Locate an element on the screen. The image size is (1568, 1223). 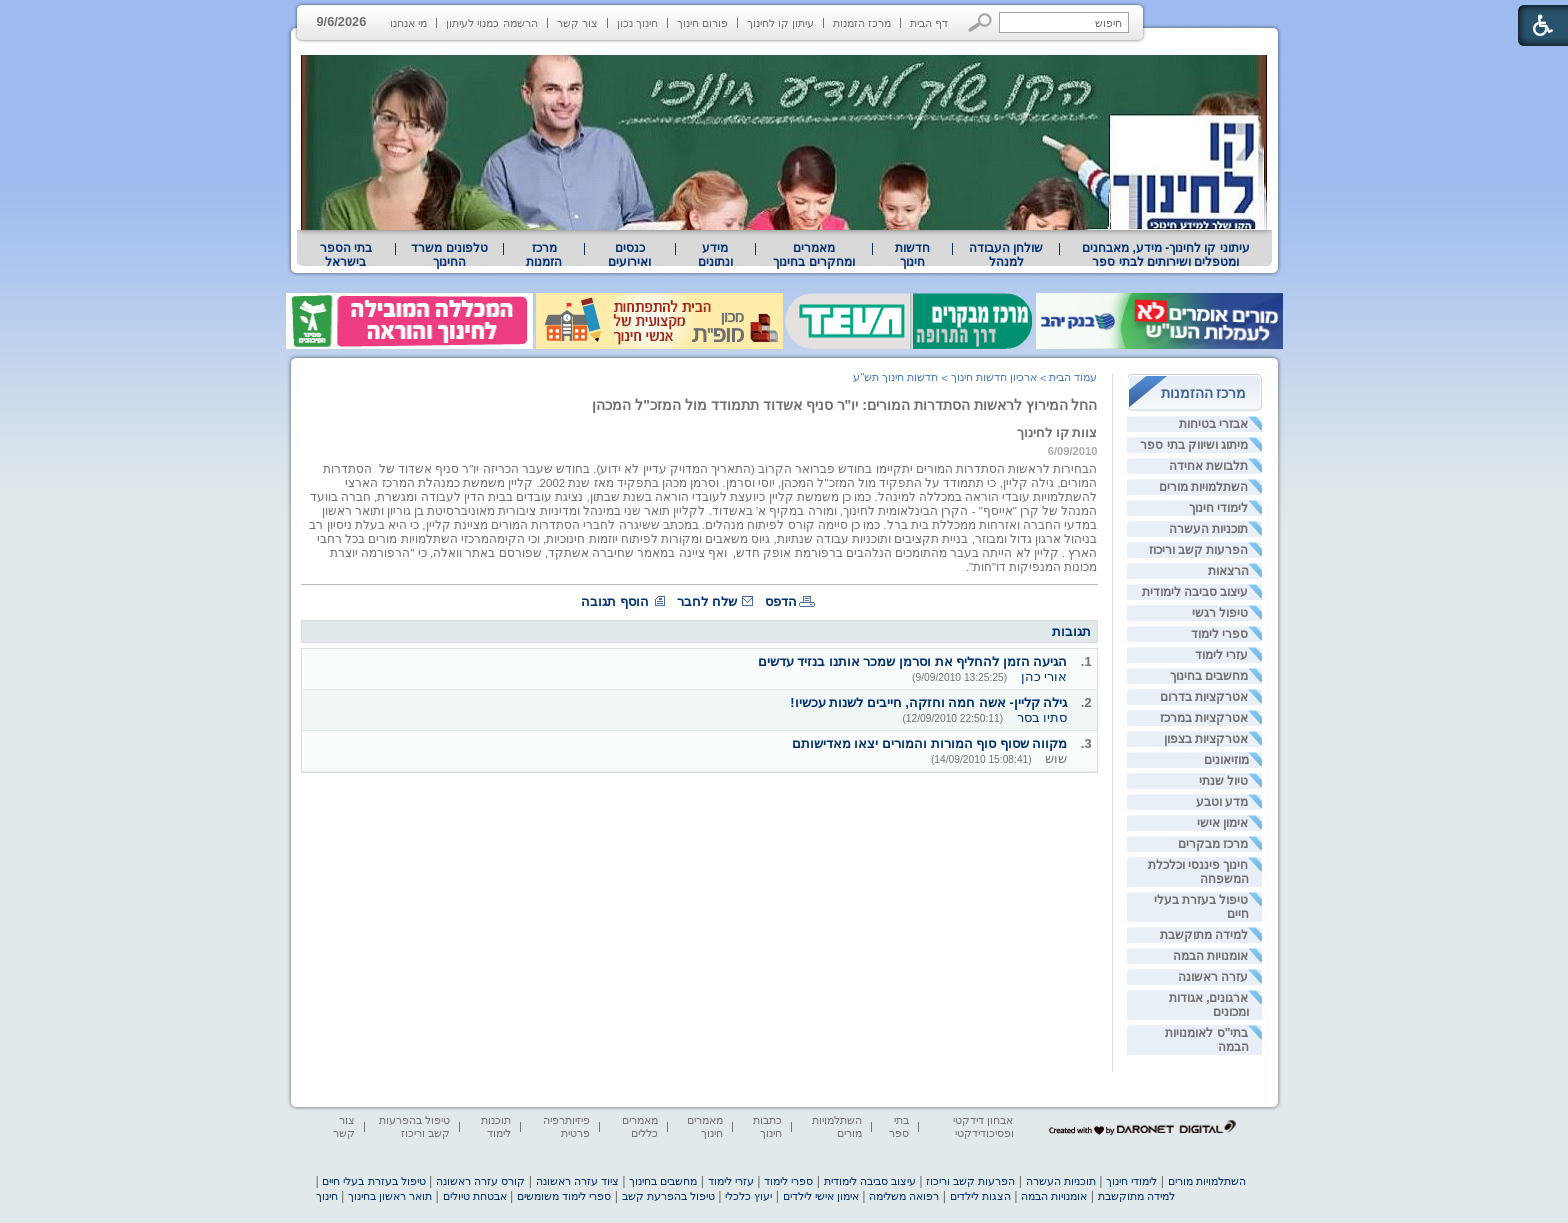
עזרה ראשונה is located at coordinates (1213, 977).